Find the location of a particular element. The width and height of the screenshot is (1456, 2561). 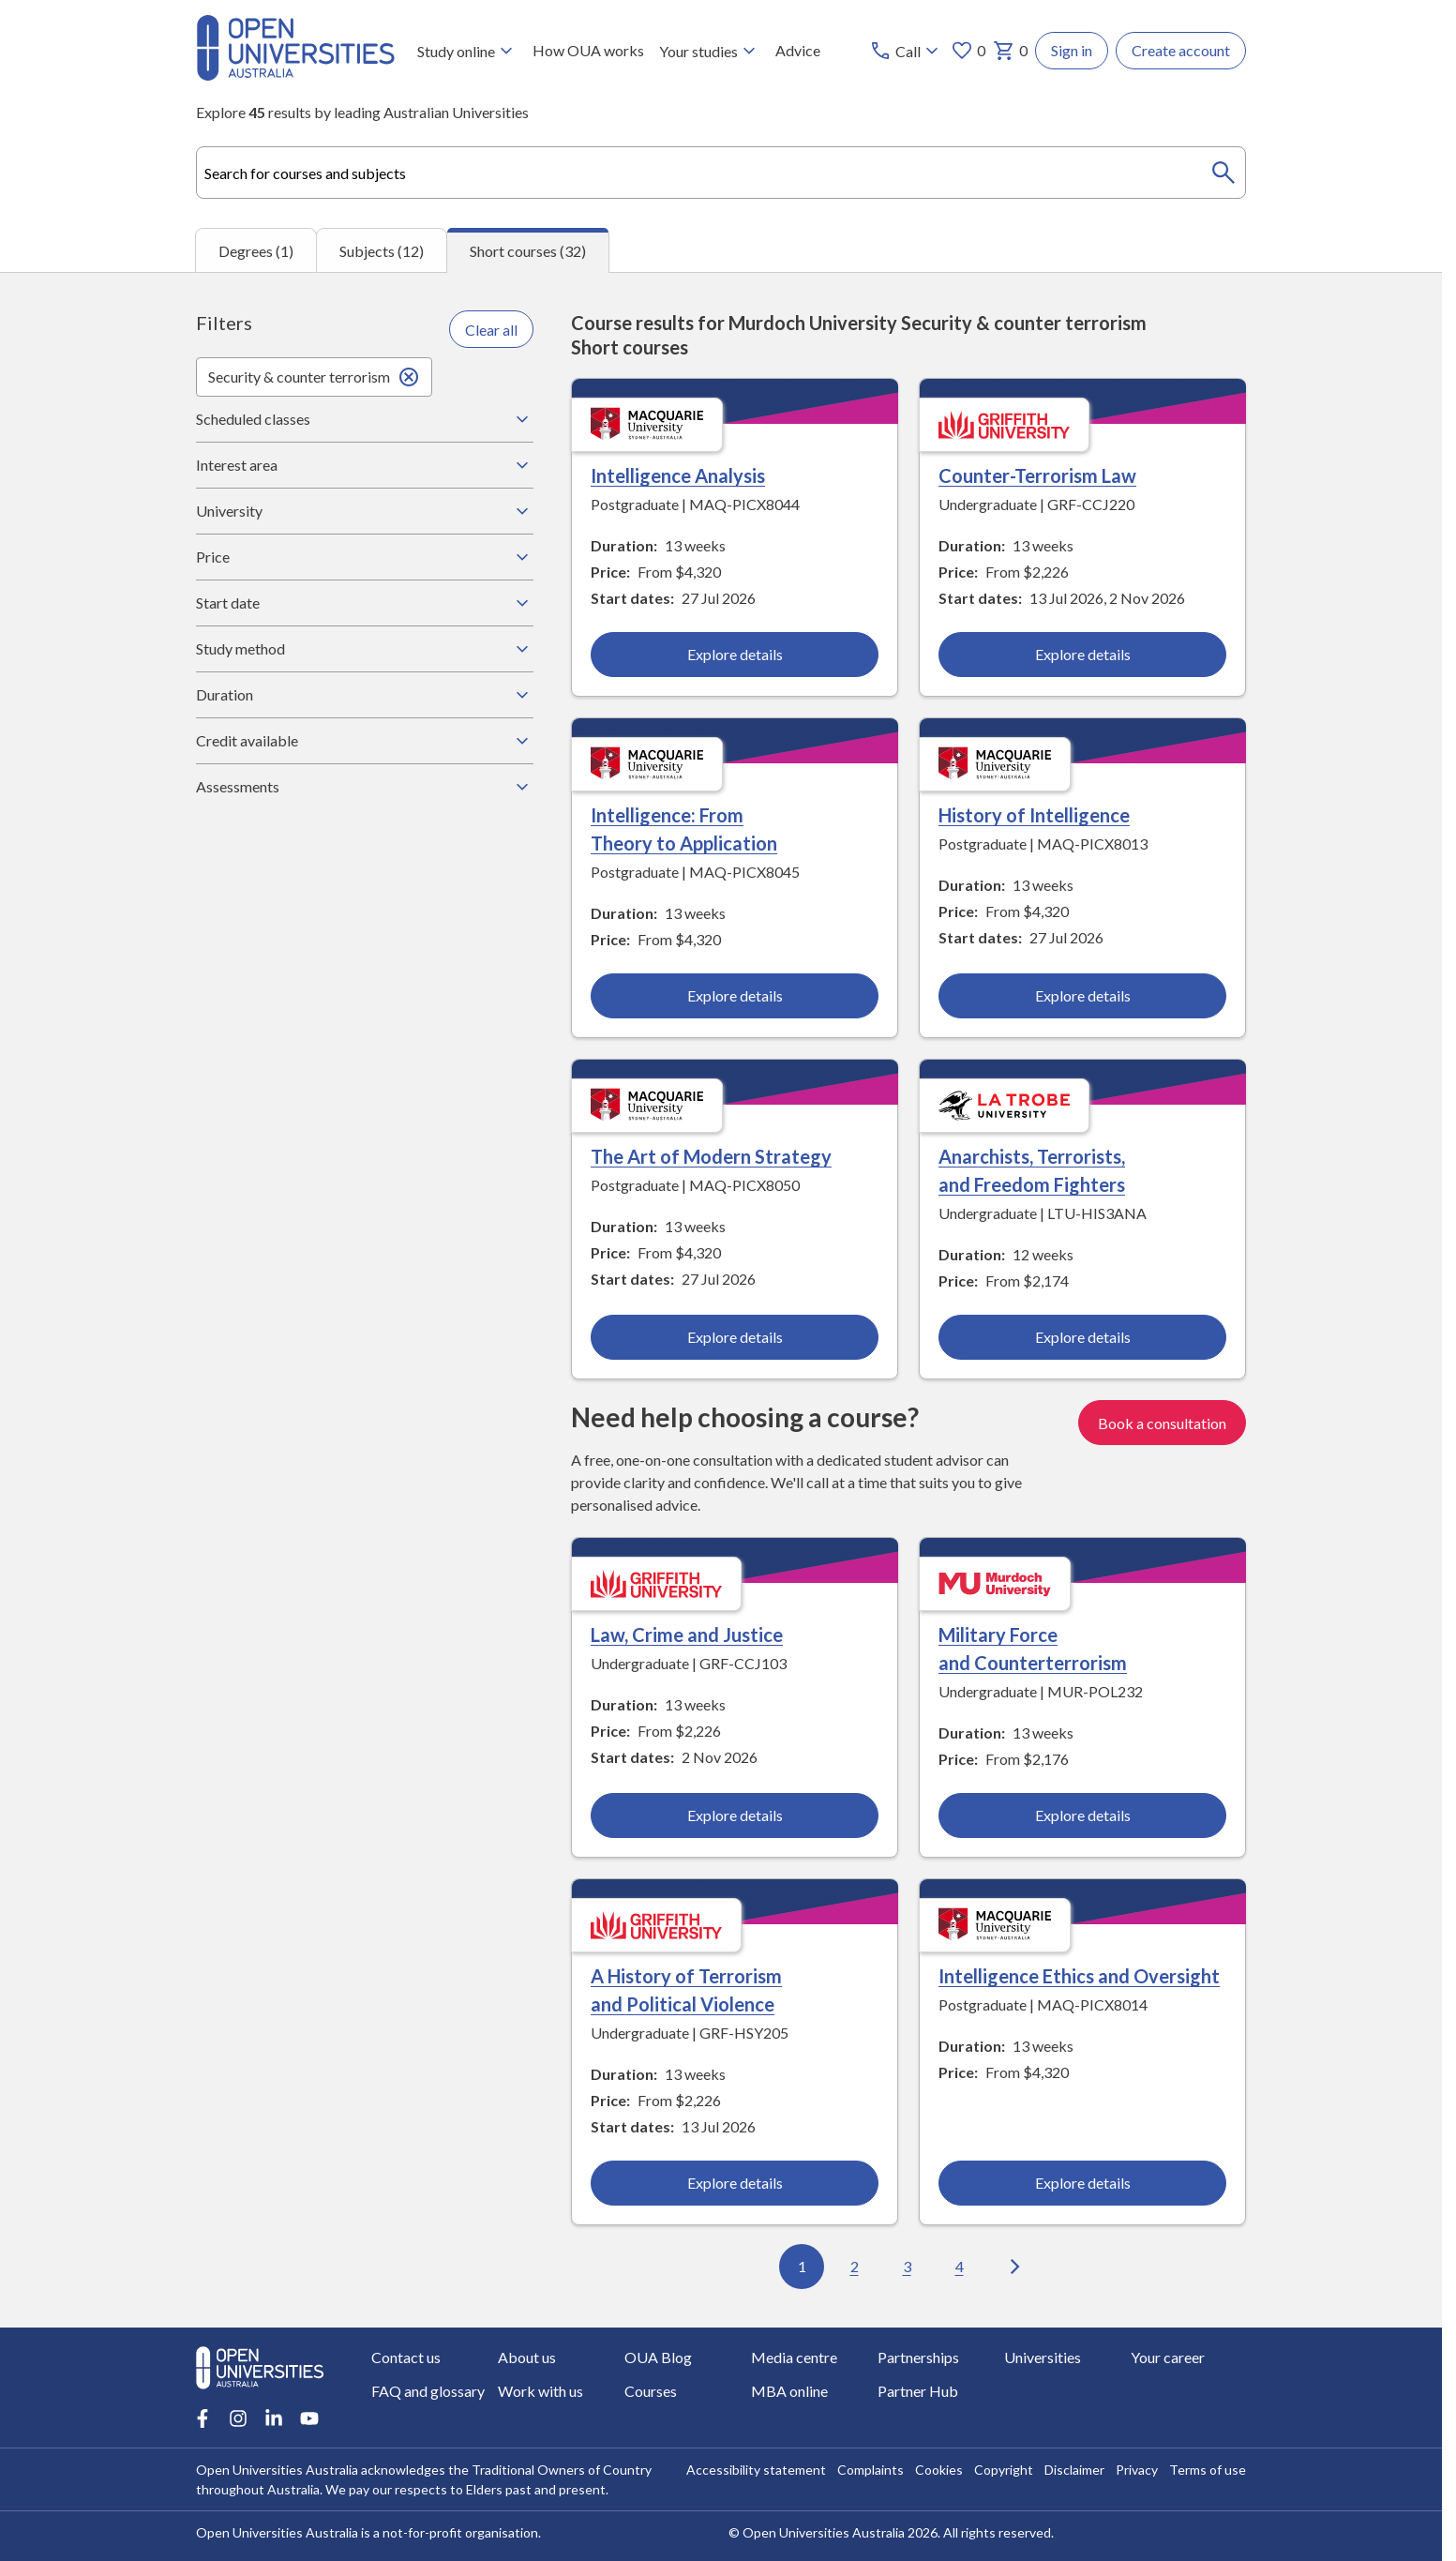

Explore details [Explore details about Intelligence: From Theory to Application, Macquarie University] is located at coordinates (735, 996).